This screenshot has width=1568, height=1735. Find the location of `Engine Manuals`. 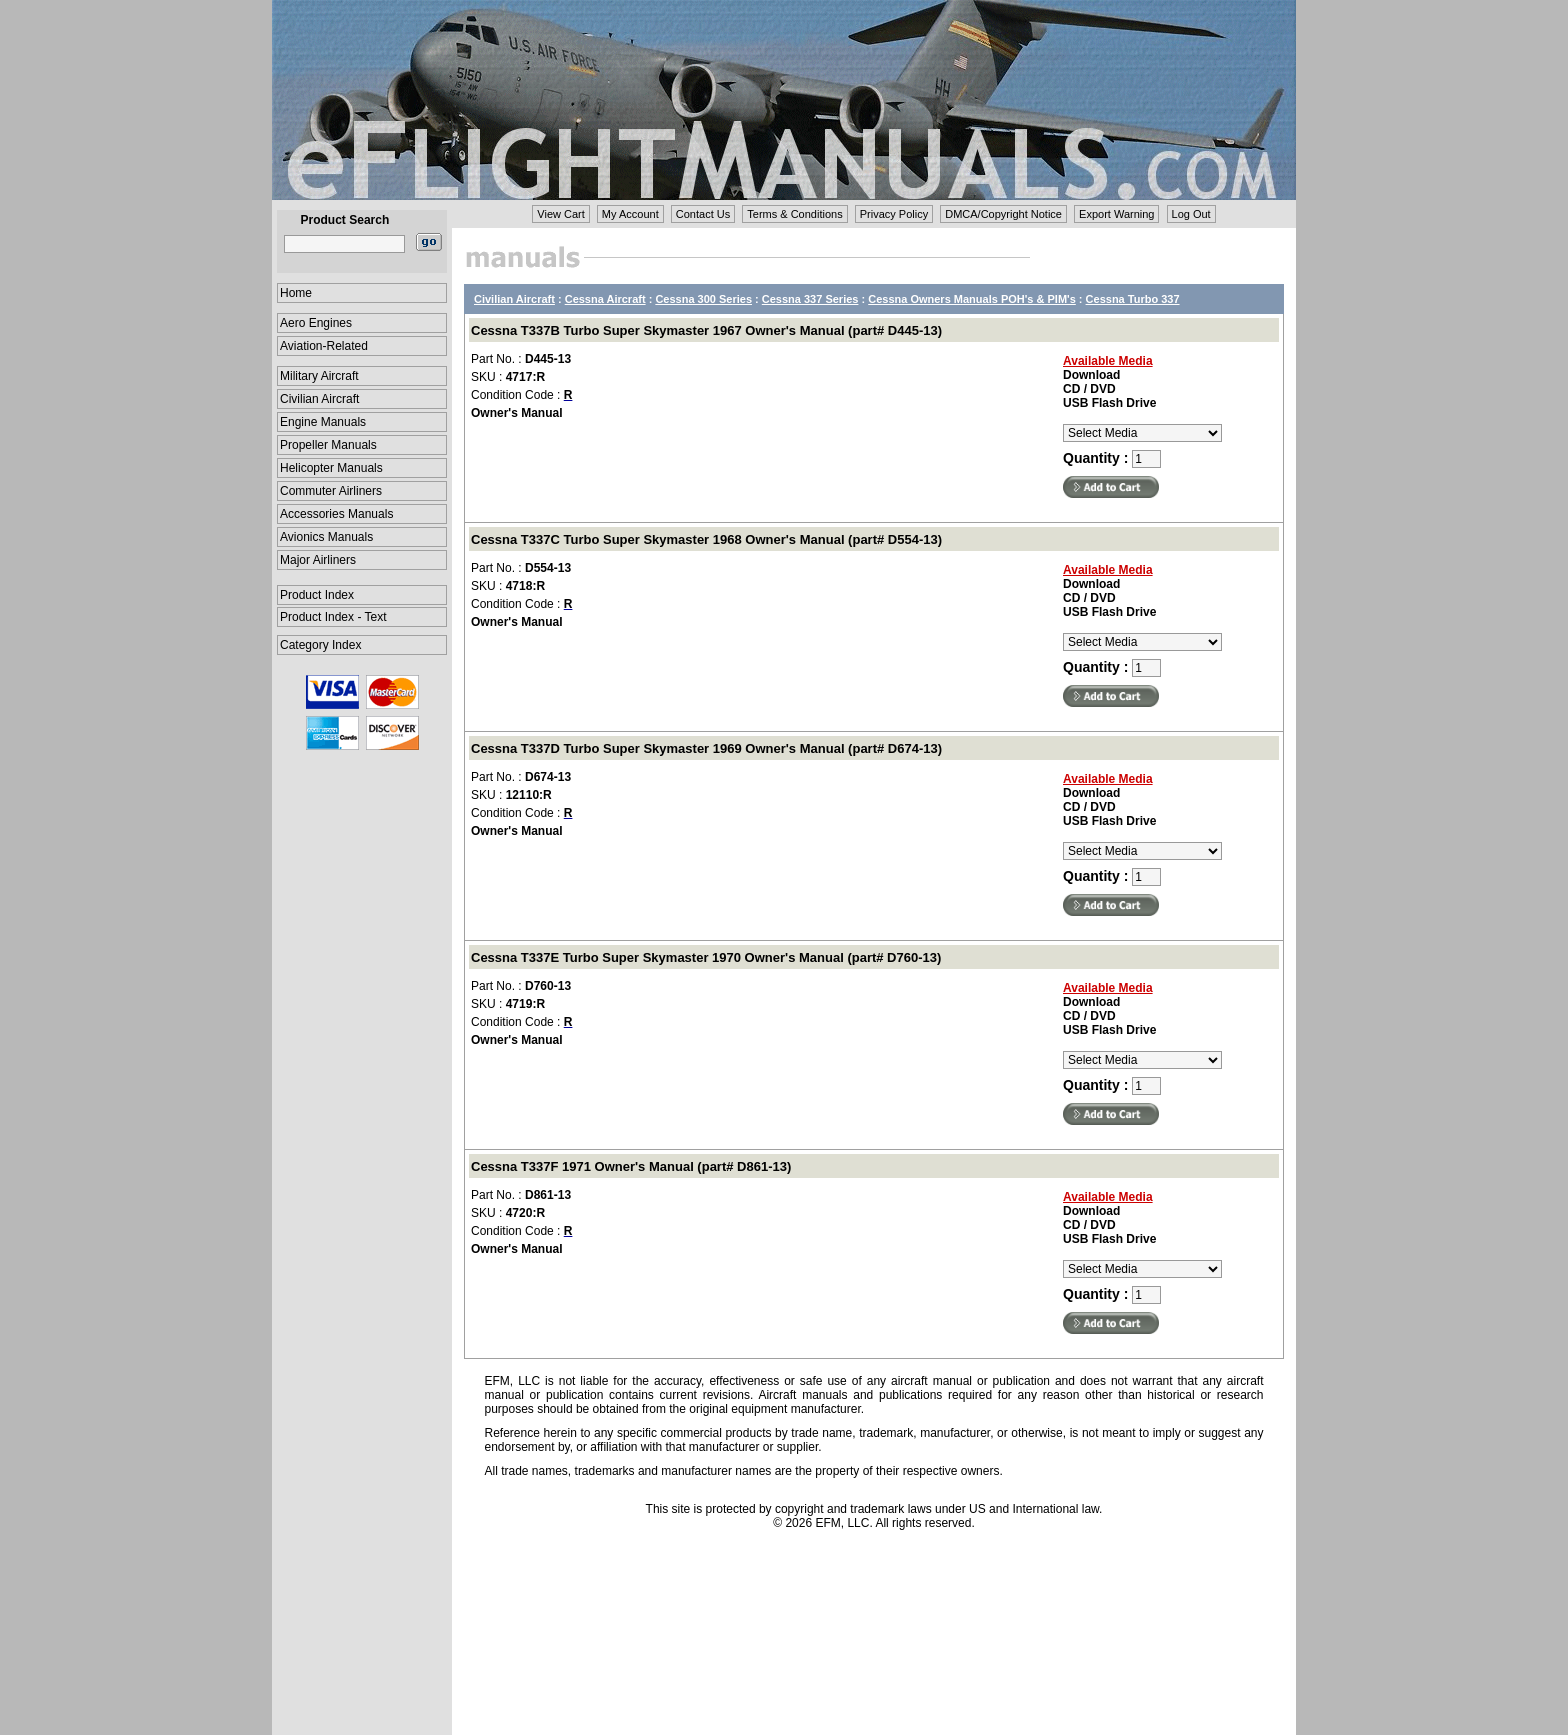

Engine Manuals is located at coordinates (323, 422).